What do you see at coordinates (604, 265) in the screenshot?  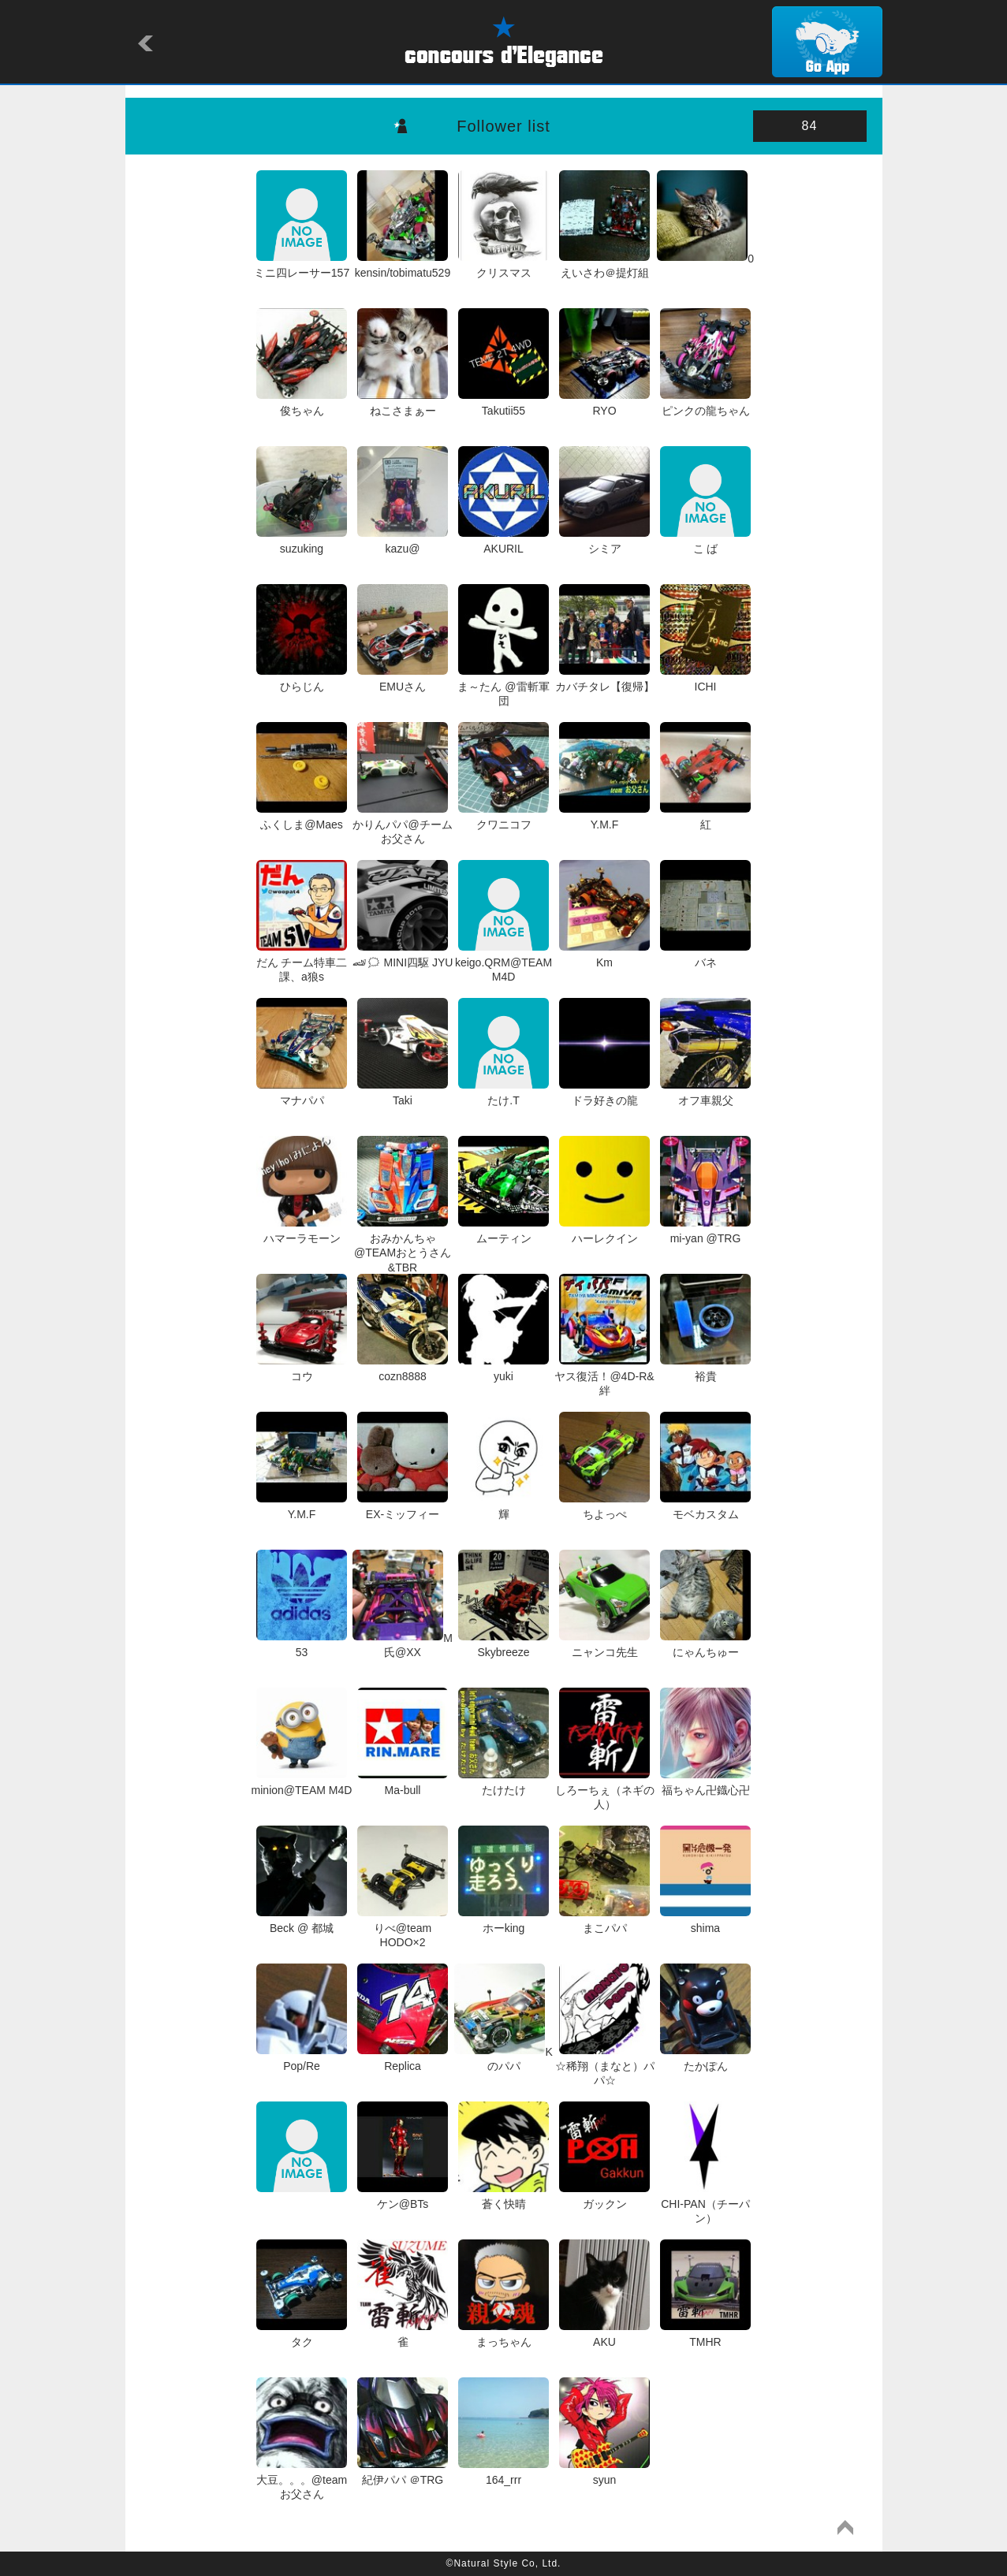 I see `えいさわ＠提灯組` at bounding box center [604, 265].